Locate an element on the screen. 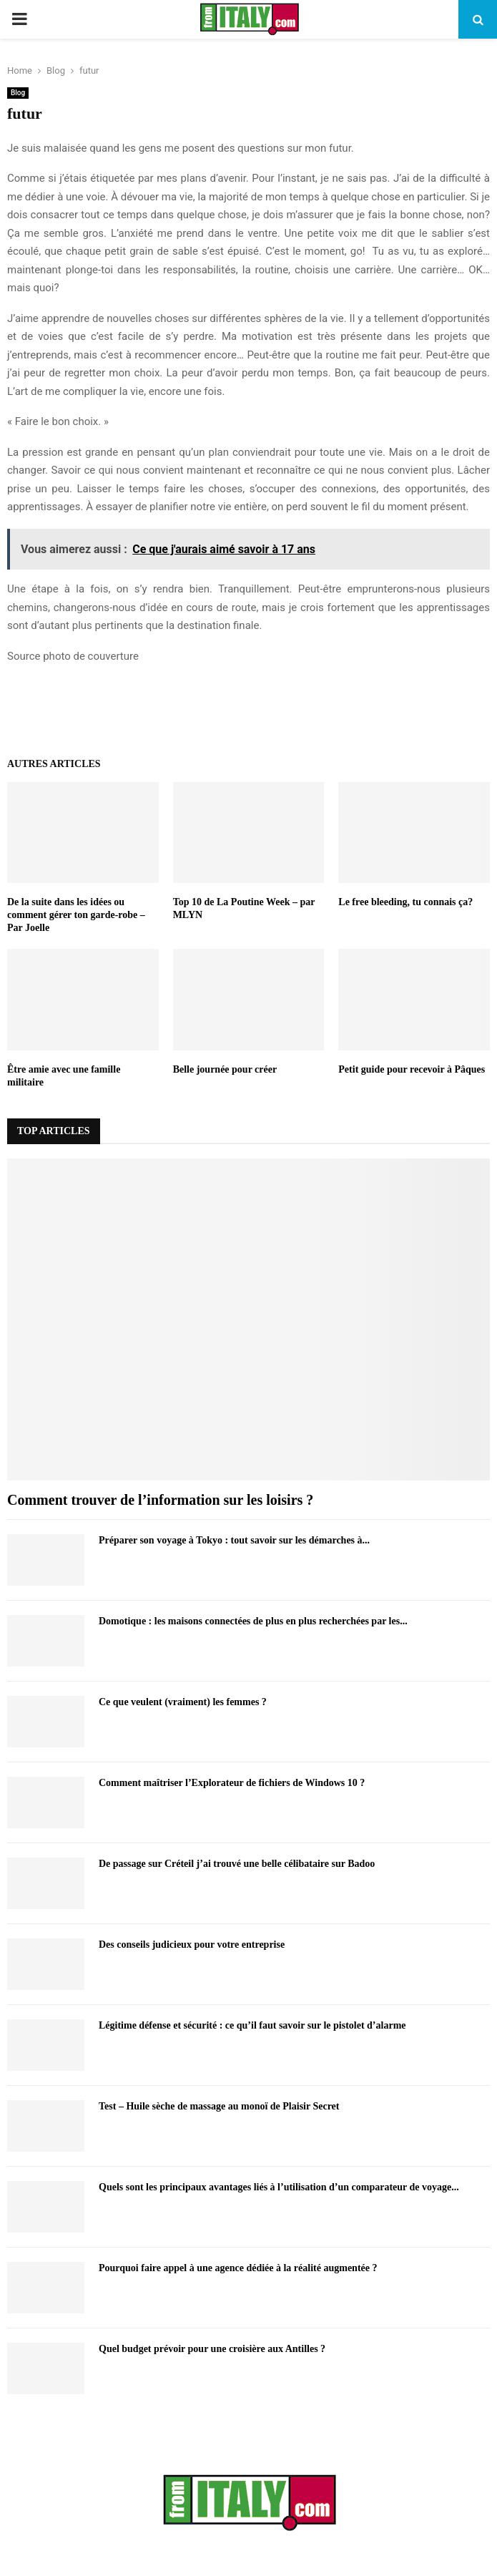 This screenshot has height=2576, width=497. Petit guide pour recevoir à Pâques is located at coordinates (411, 1069).